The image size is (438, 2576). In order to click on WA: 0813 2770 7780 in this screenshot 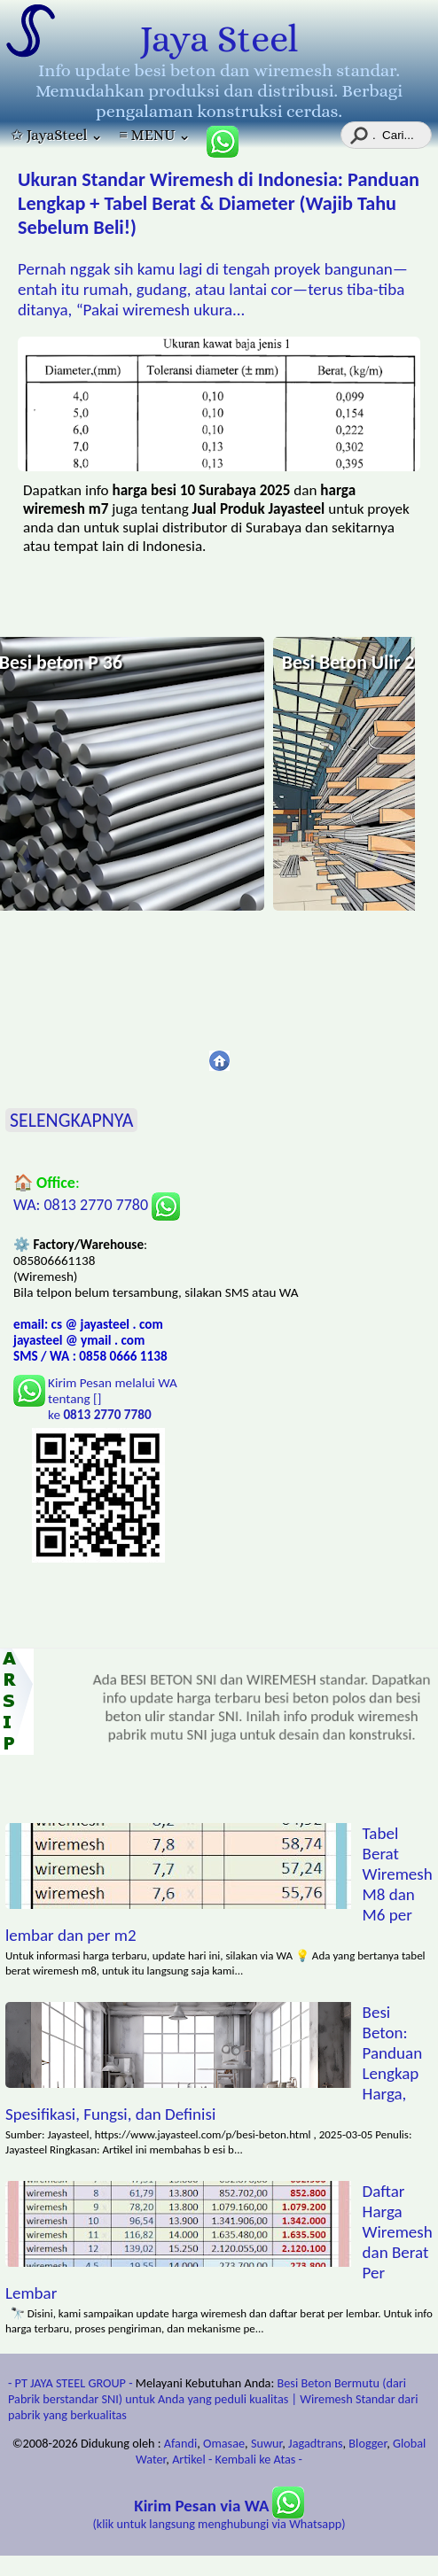, I will do `click(96, 1204)`.